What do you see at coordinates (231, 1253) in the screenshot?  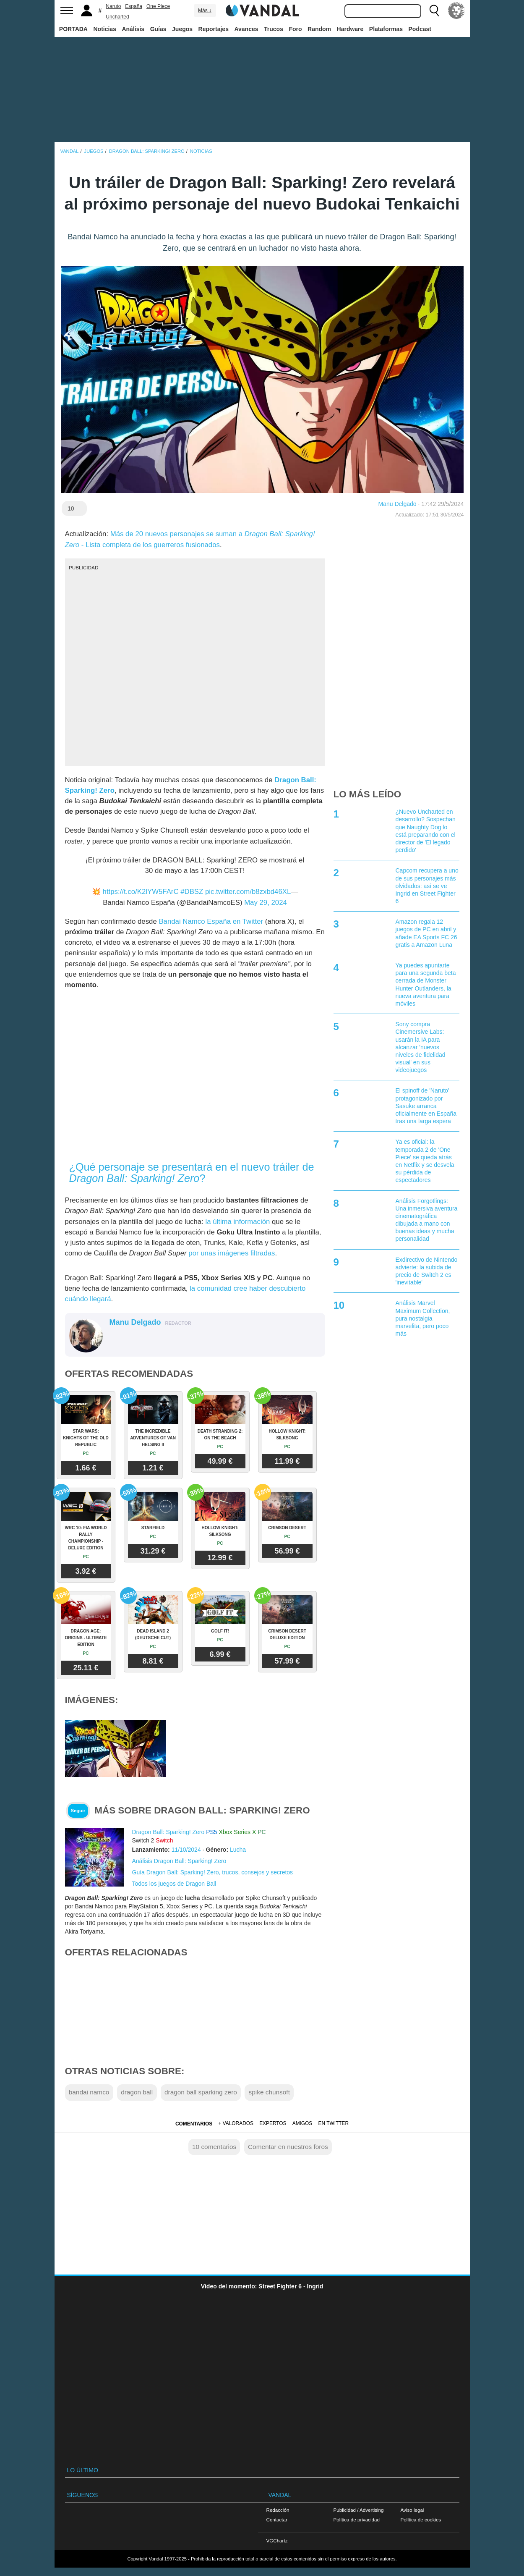 I see `por unas imágenes filtradas` at bounding box center [231, 1253].